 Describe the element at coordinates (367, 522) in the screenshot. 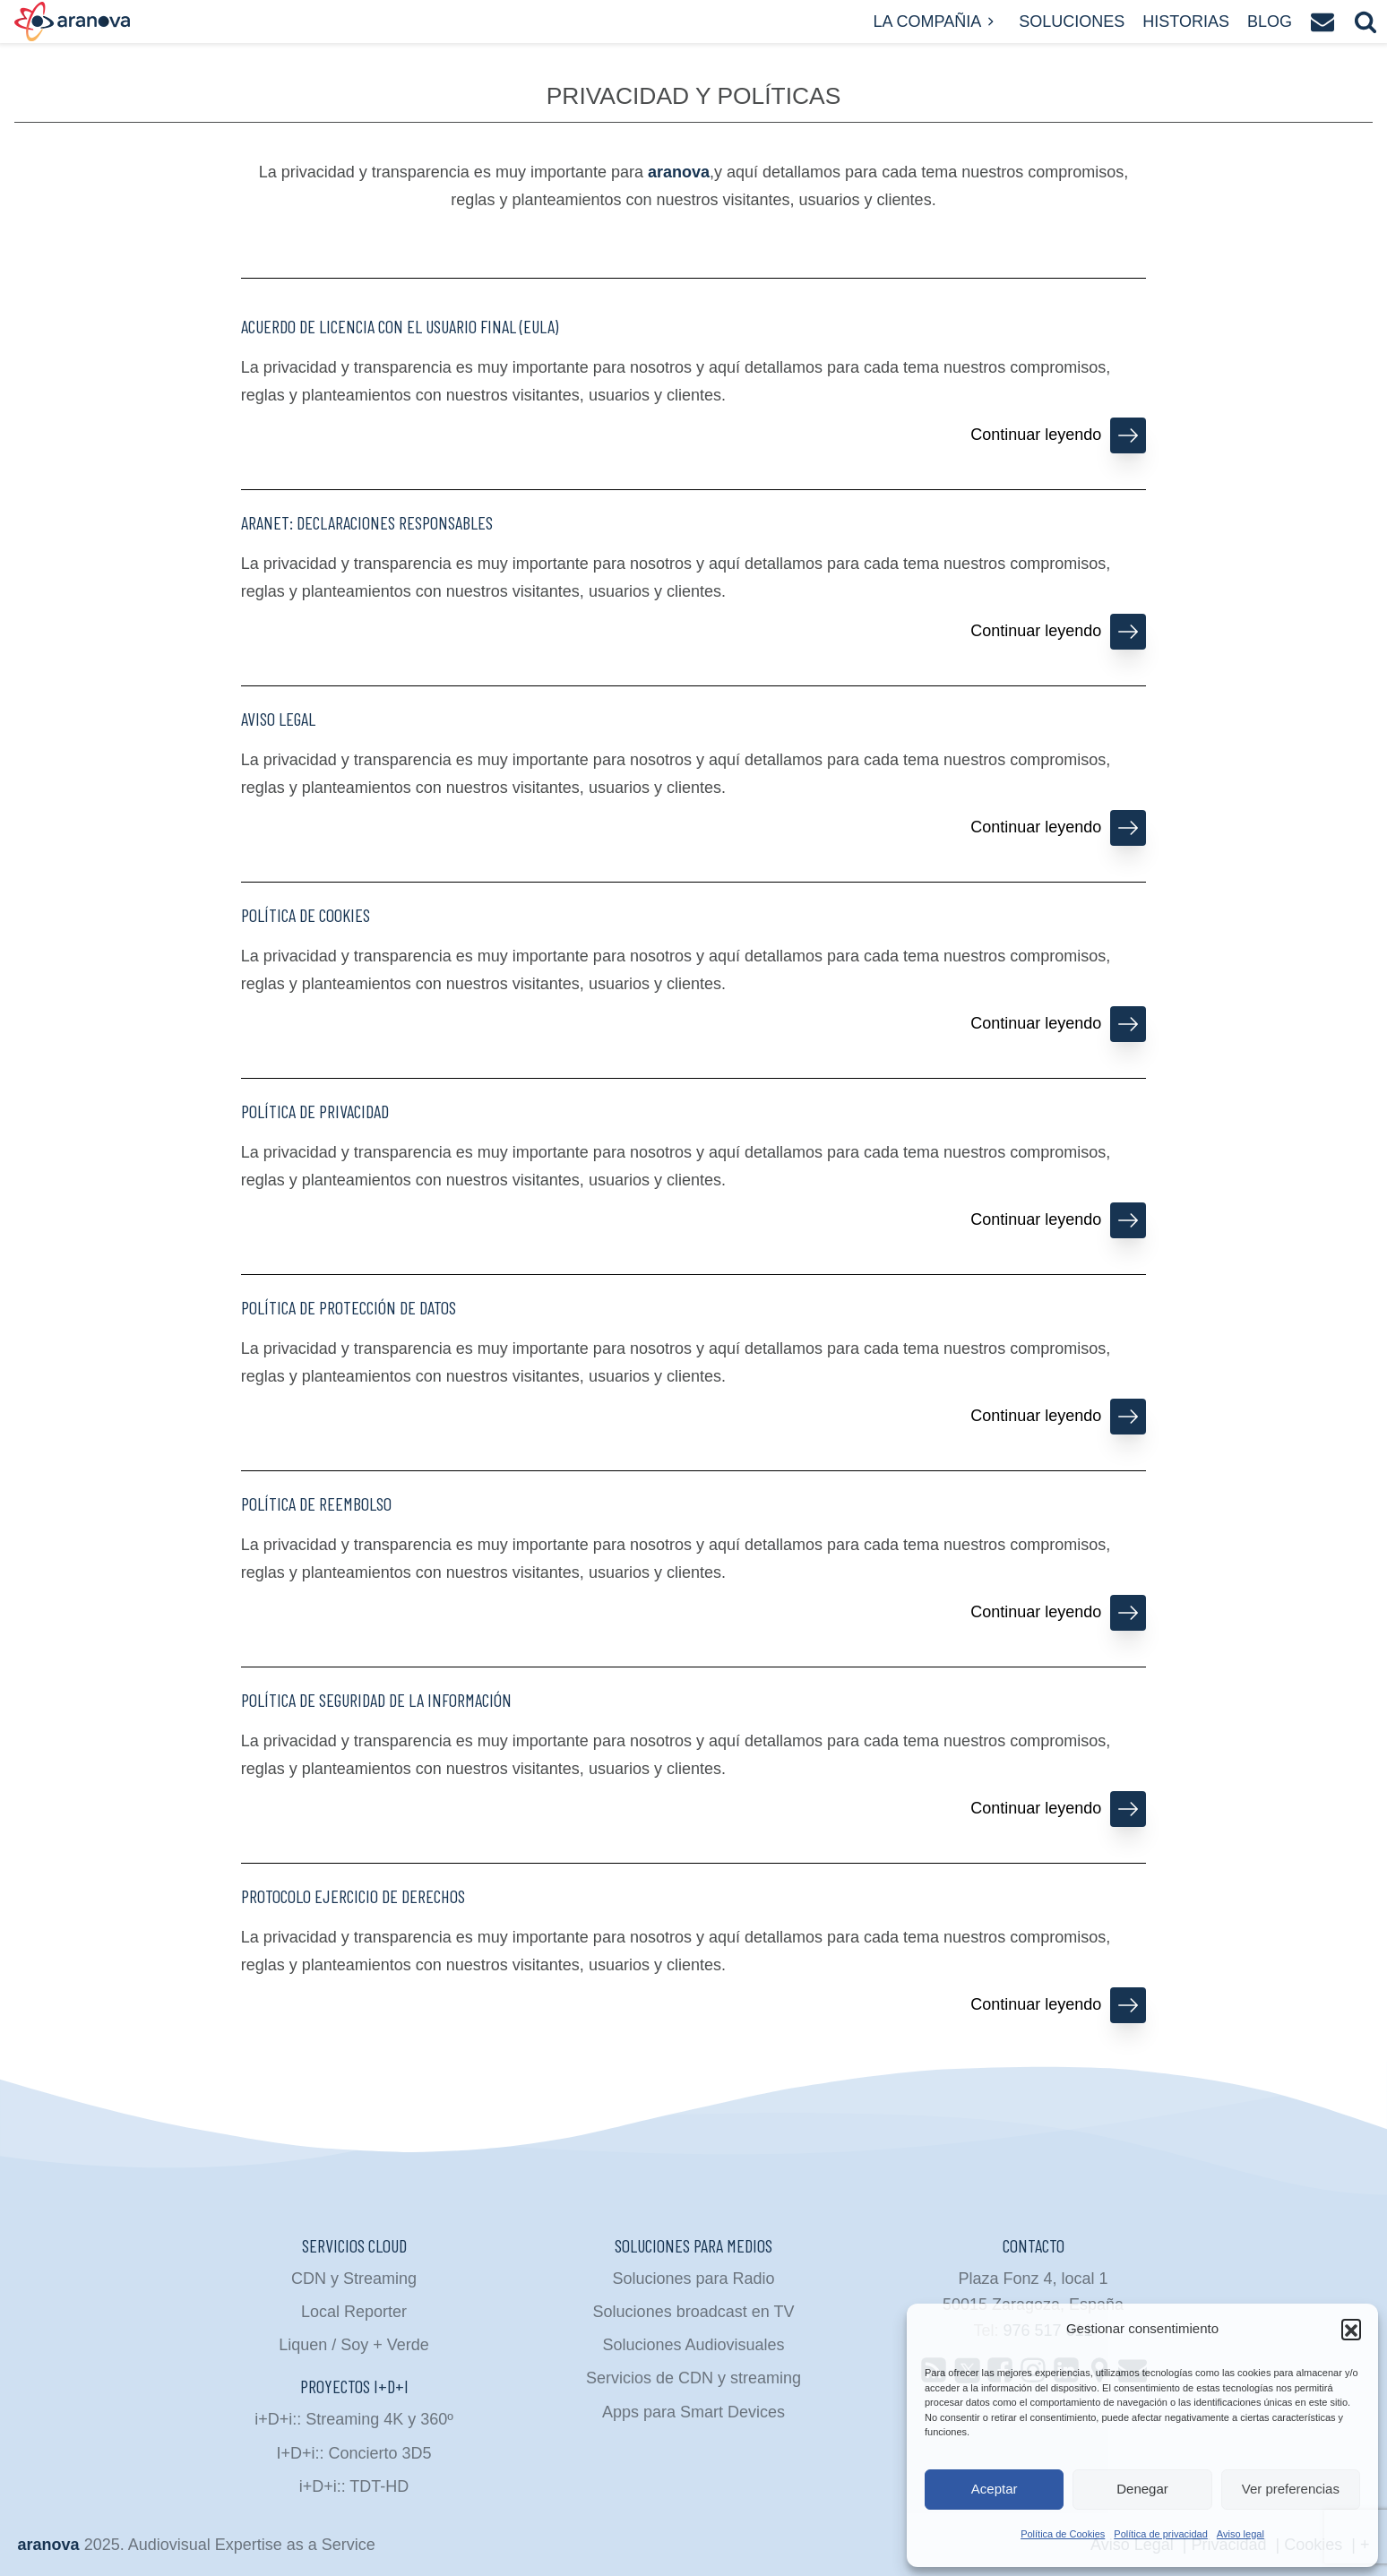

I see `ARANet: declaraciones responsables` at that location.